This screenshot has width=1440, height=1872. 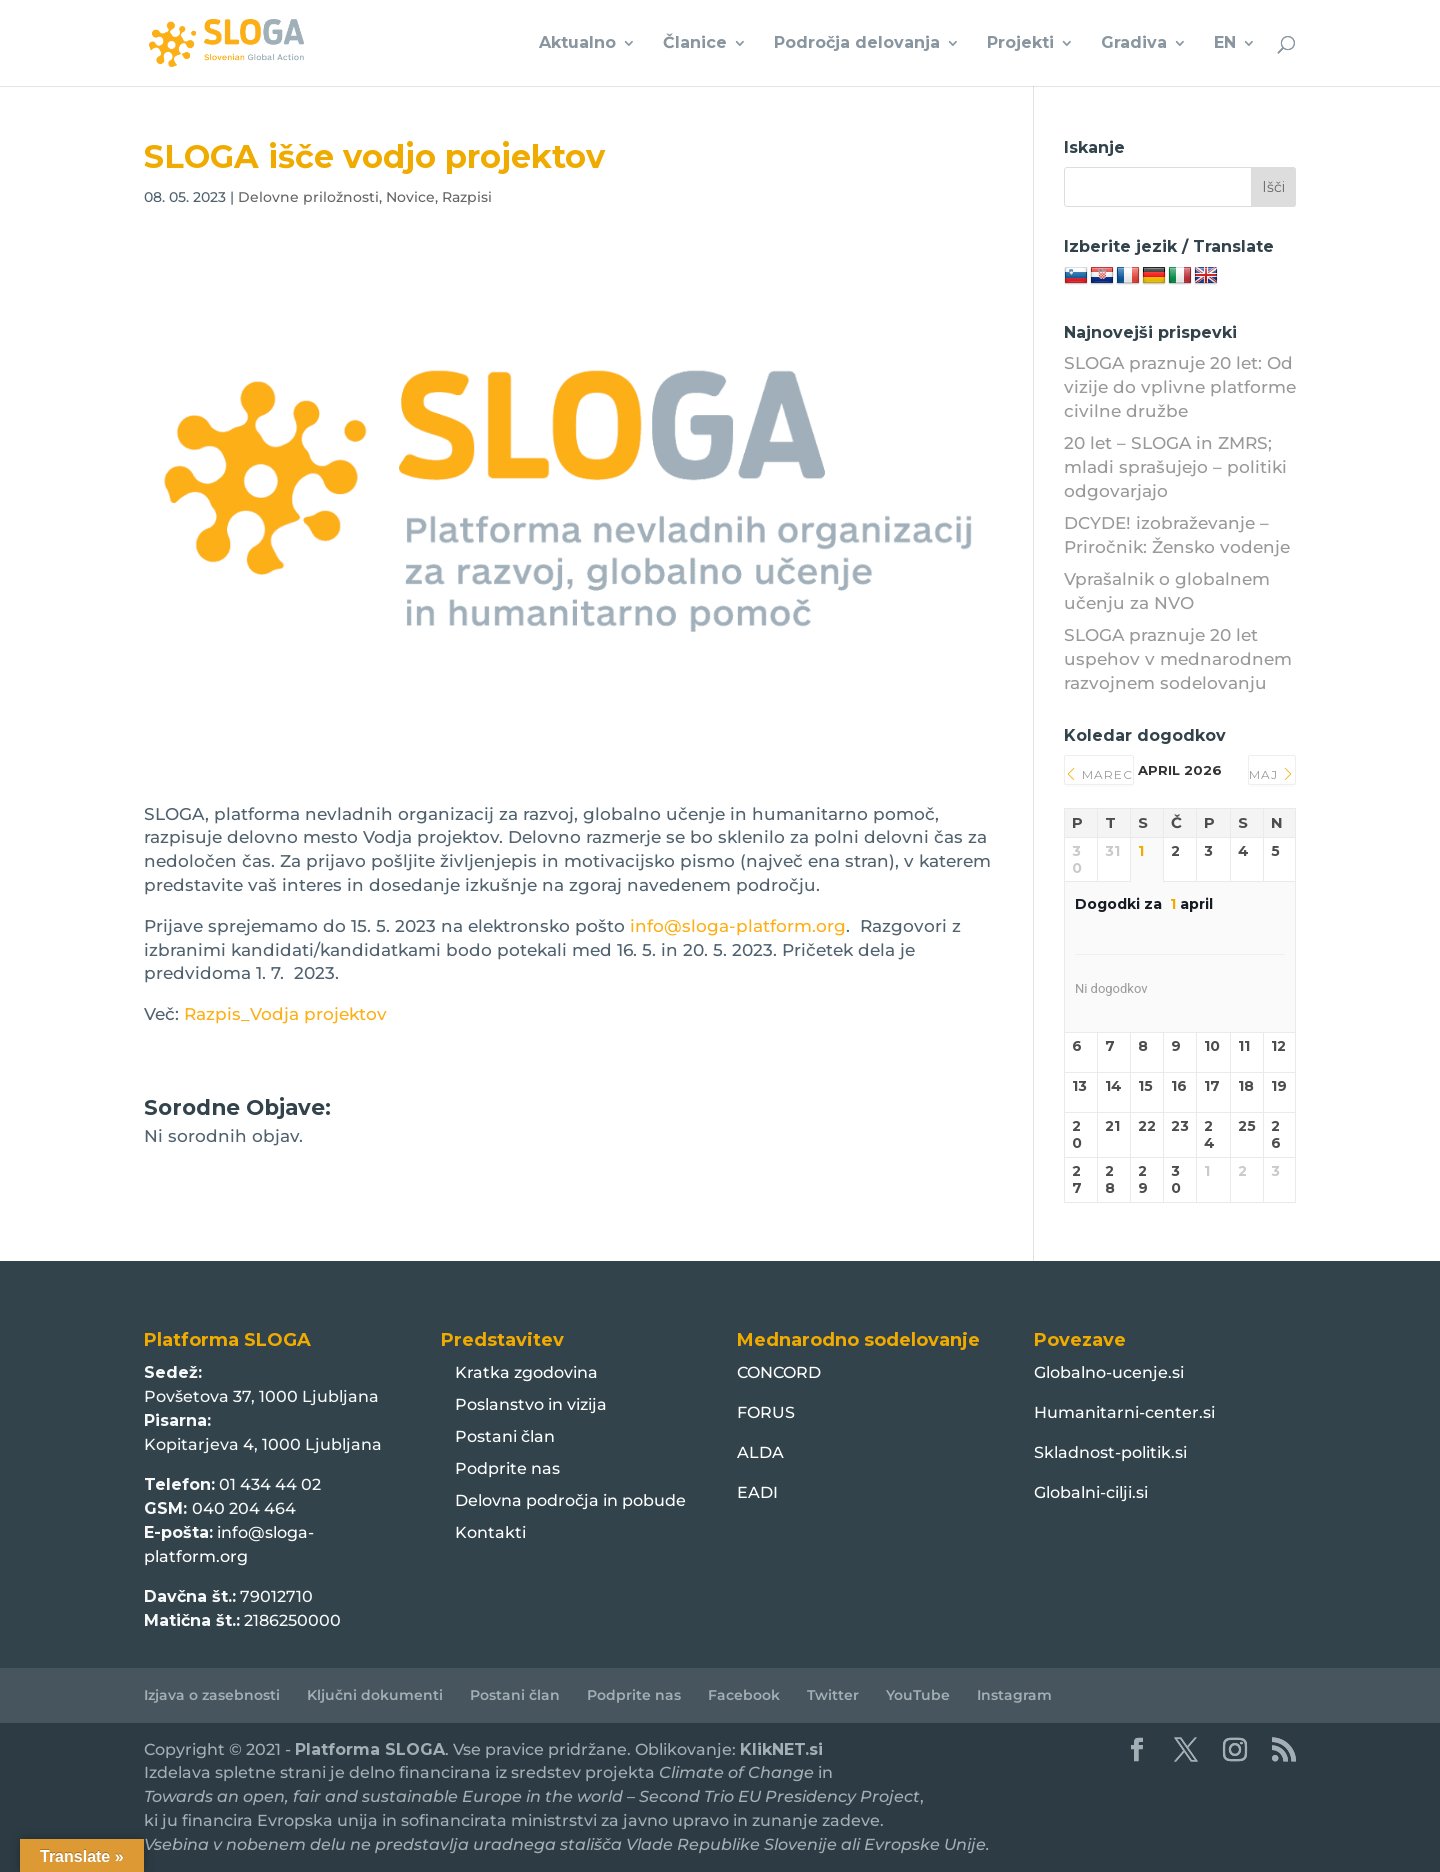 What do you see at coordinates (760, 1452) in the screenshot?
I see `ALDA` at bounding box center [760, 1452].